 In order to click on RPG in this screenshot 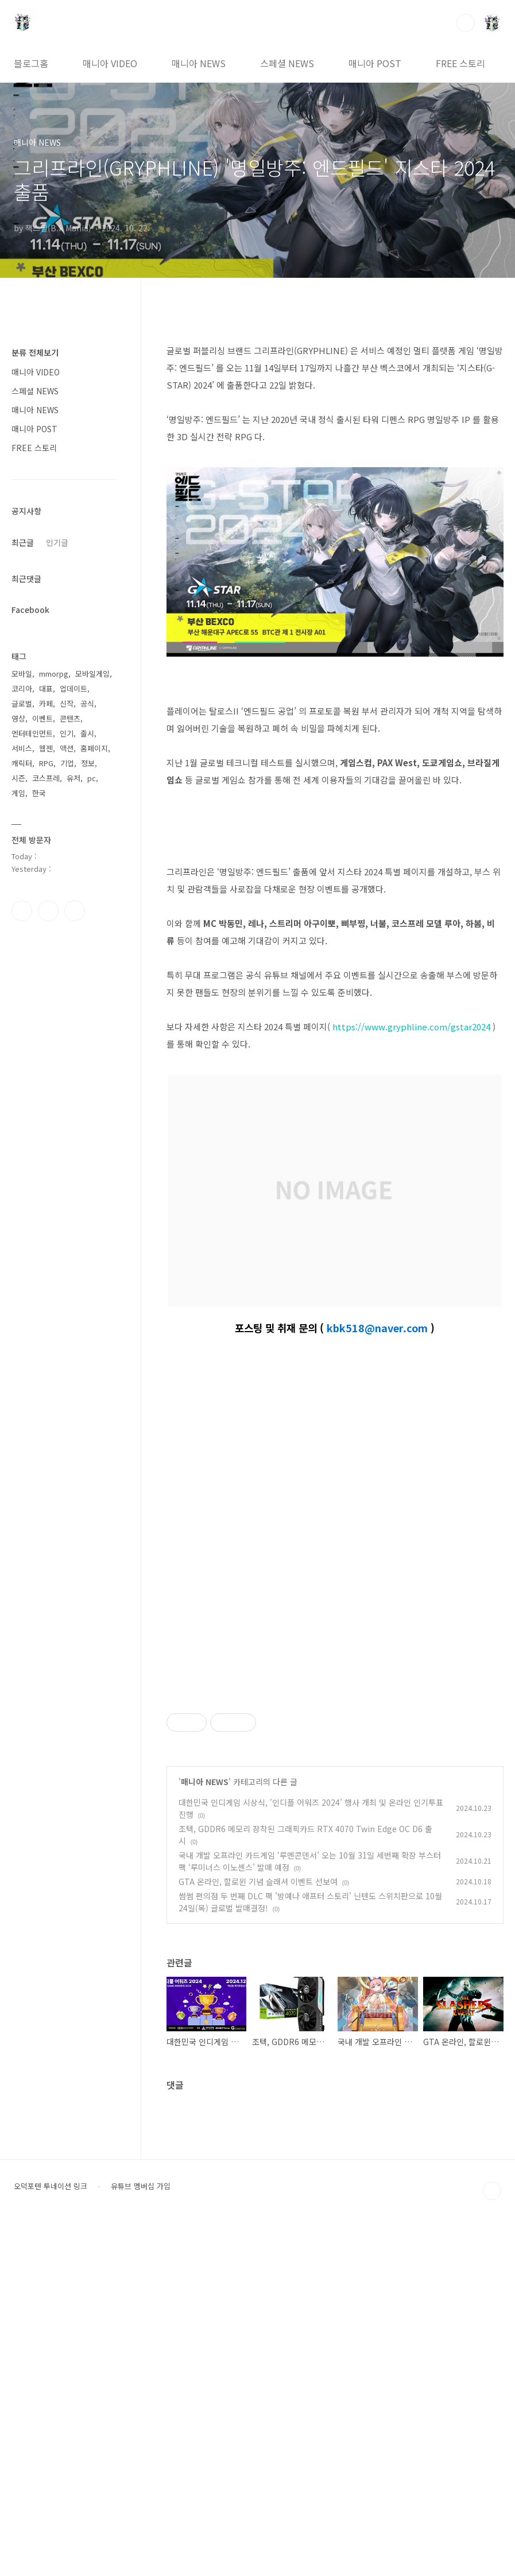, I will do `click(46, 763)`.